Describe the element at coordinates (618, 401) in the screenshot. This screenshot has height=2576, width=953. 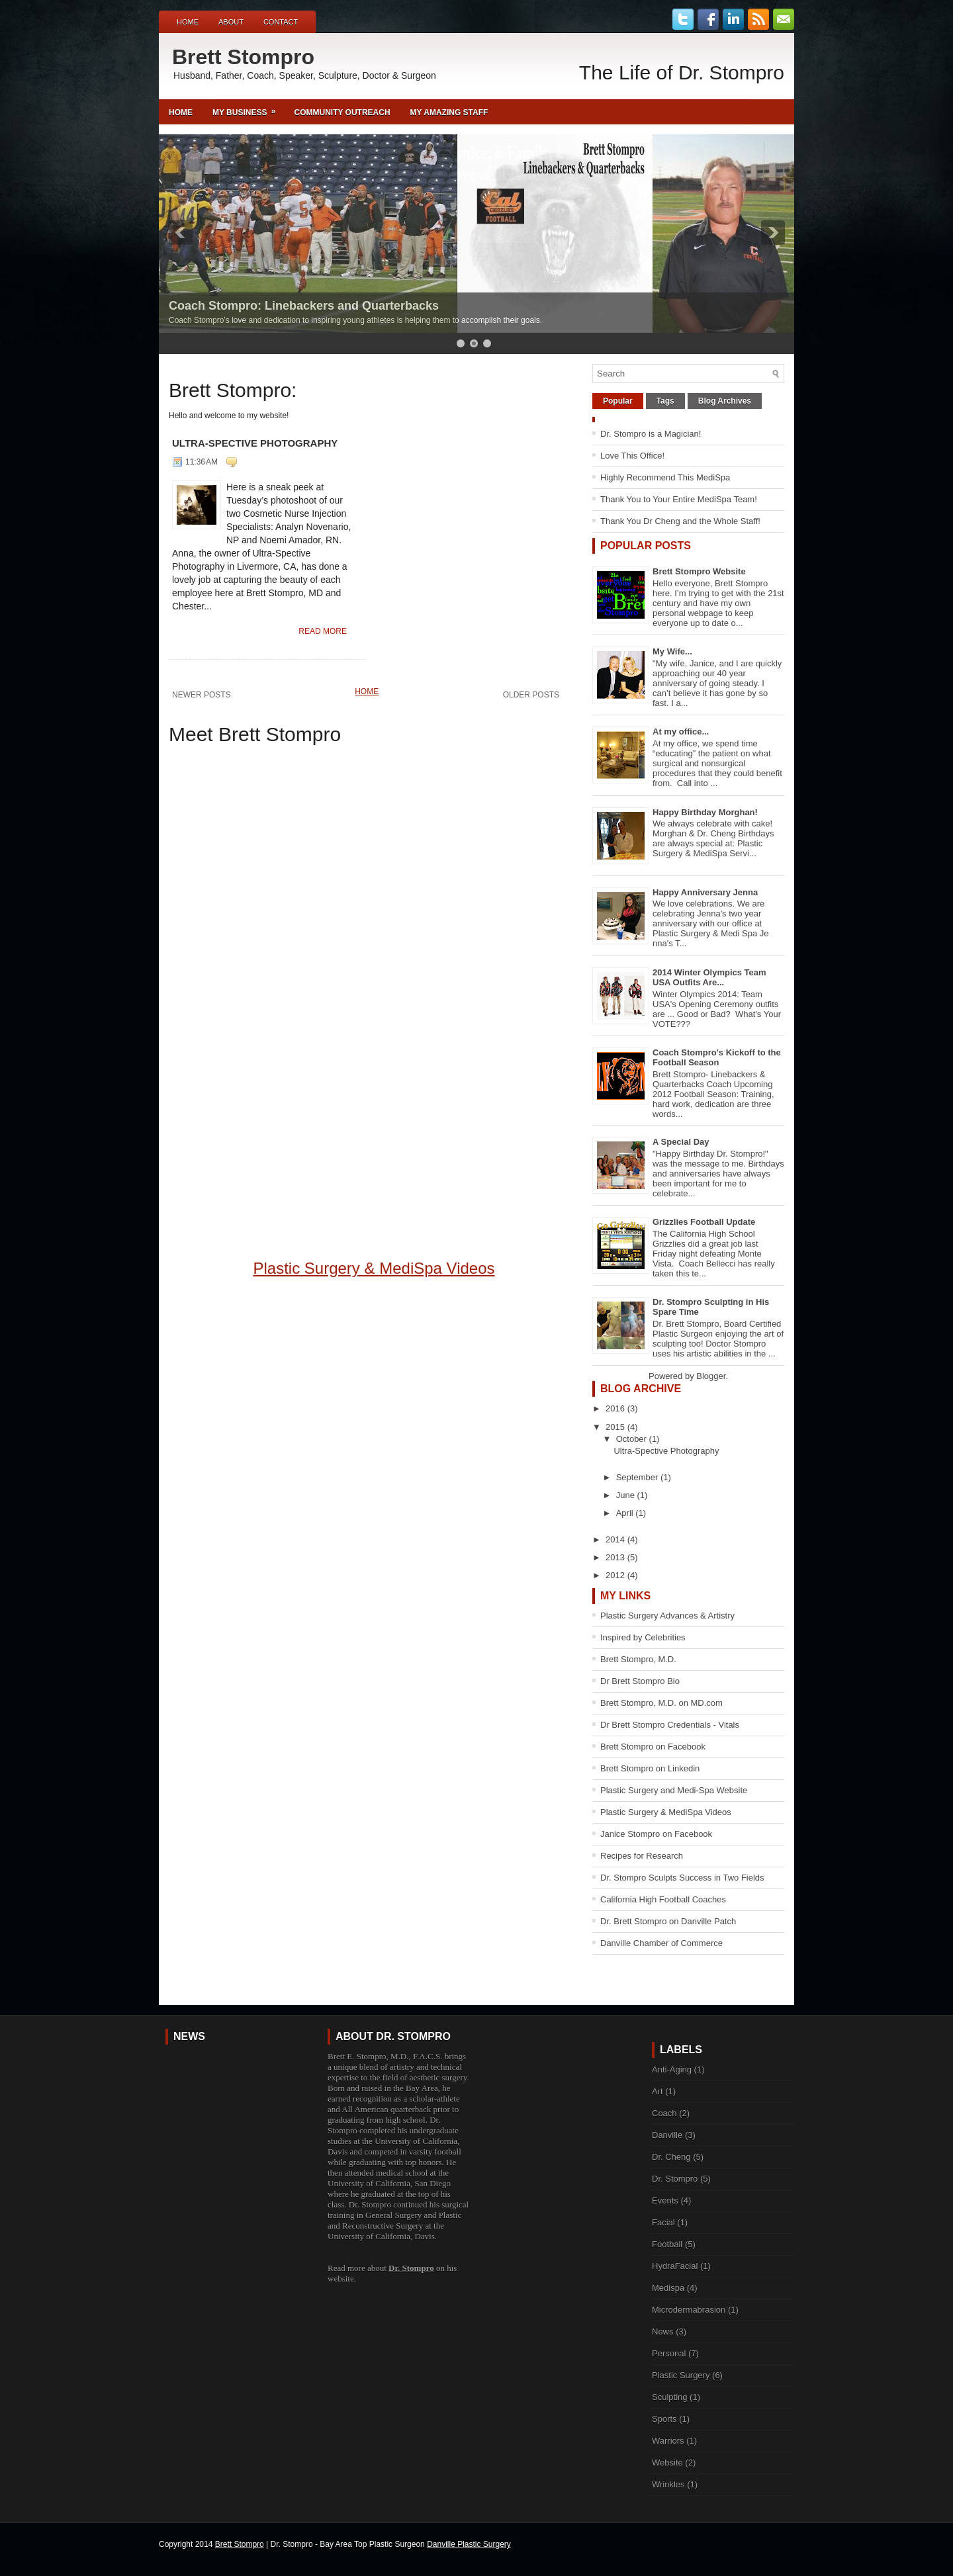
I see `Popular` at that location.